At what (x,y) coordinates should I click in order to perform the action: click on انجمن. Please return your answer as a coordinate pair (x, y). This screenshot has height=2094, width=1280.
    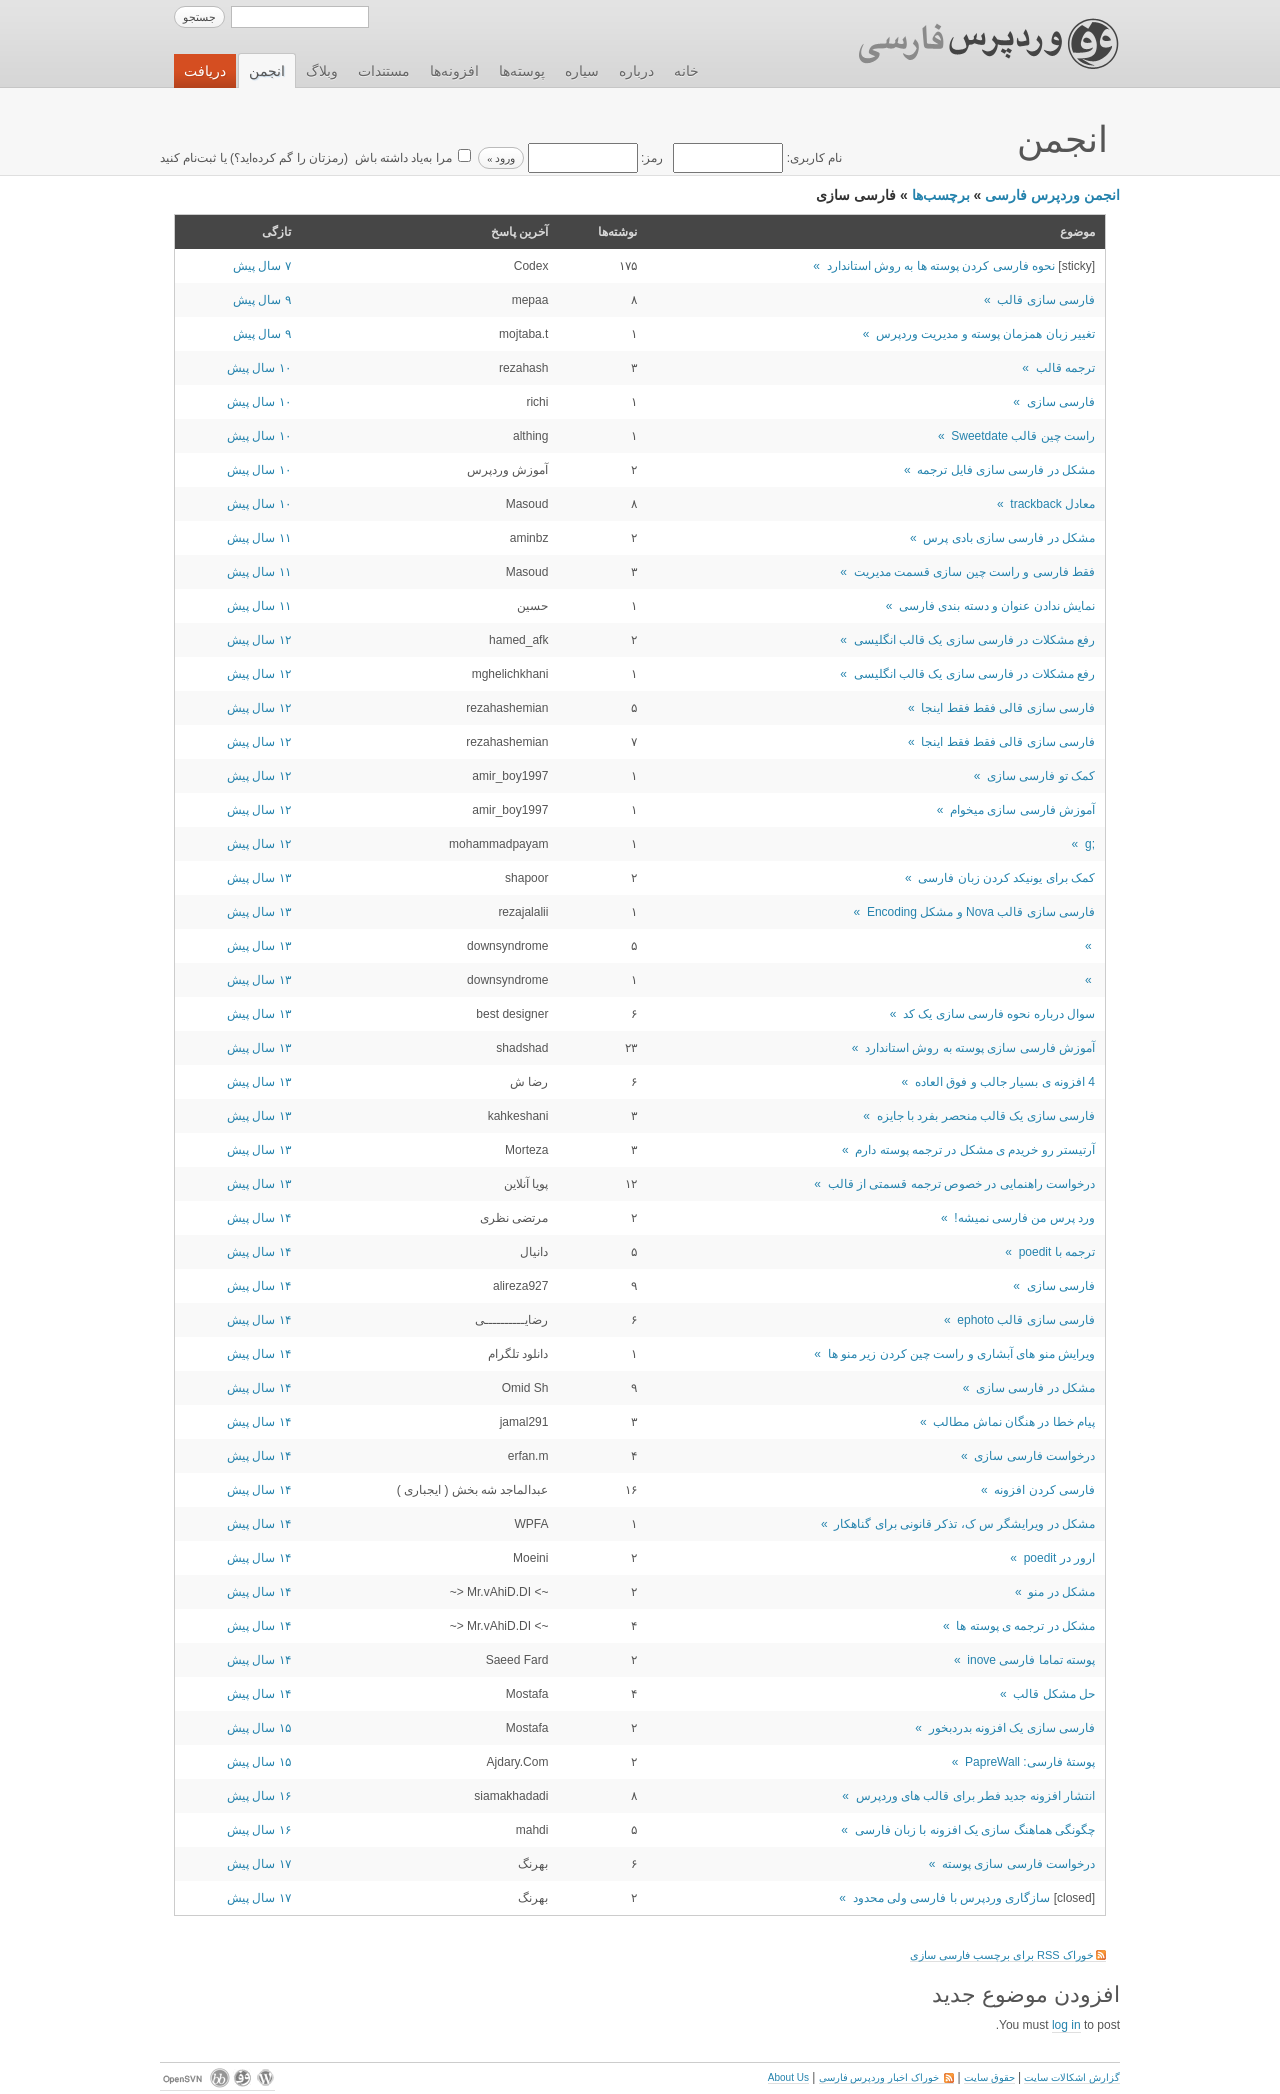
    Looking at the image, I should click on (267, 71).